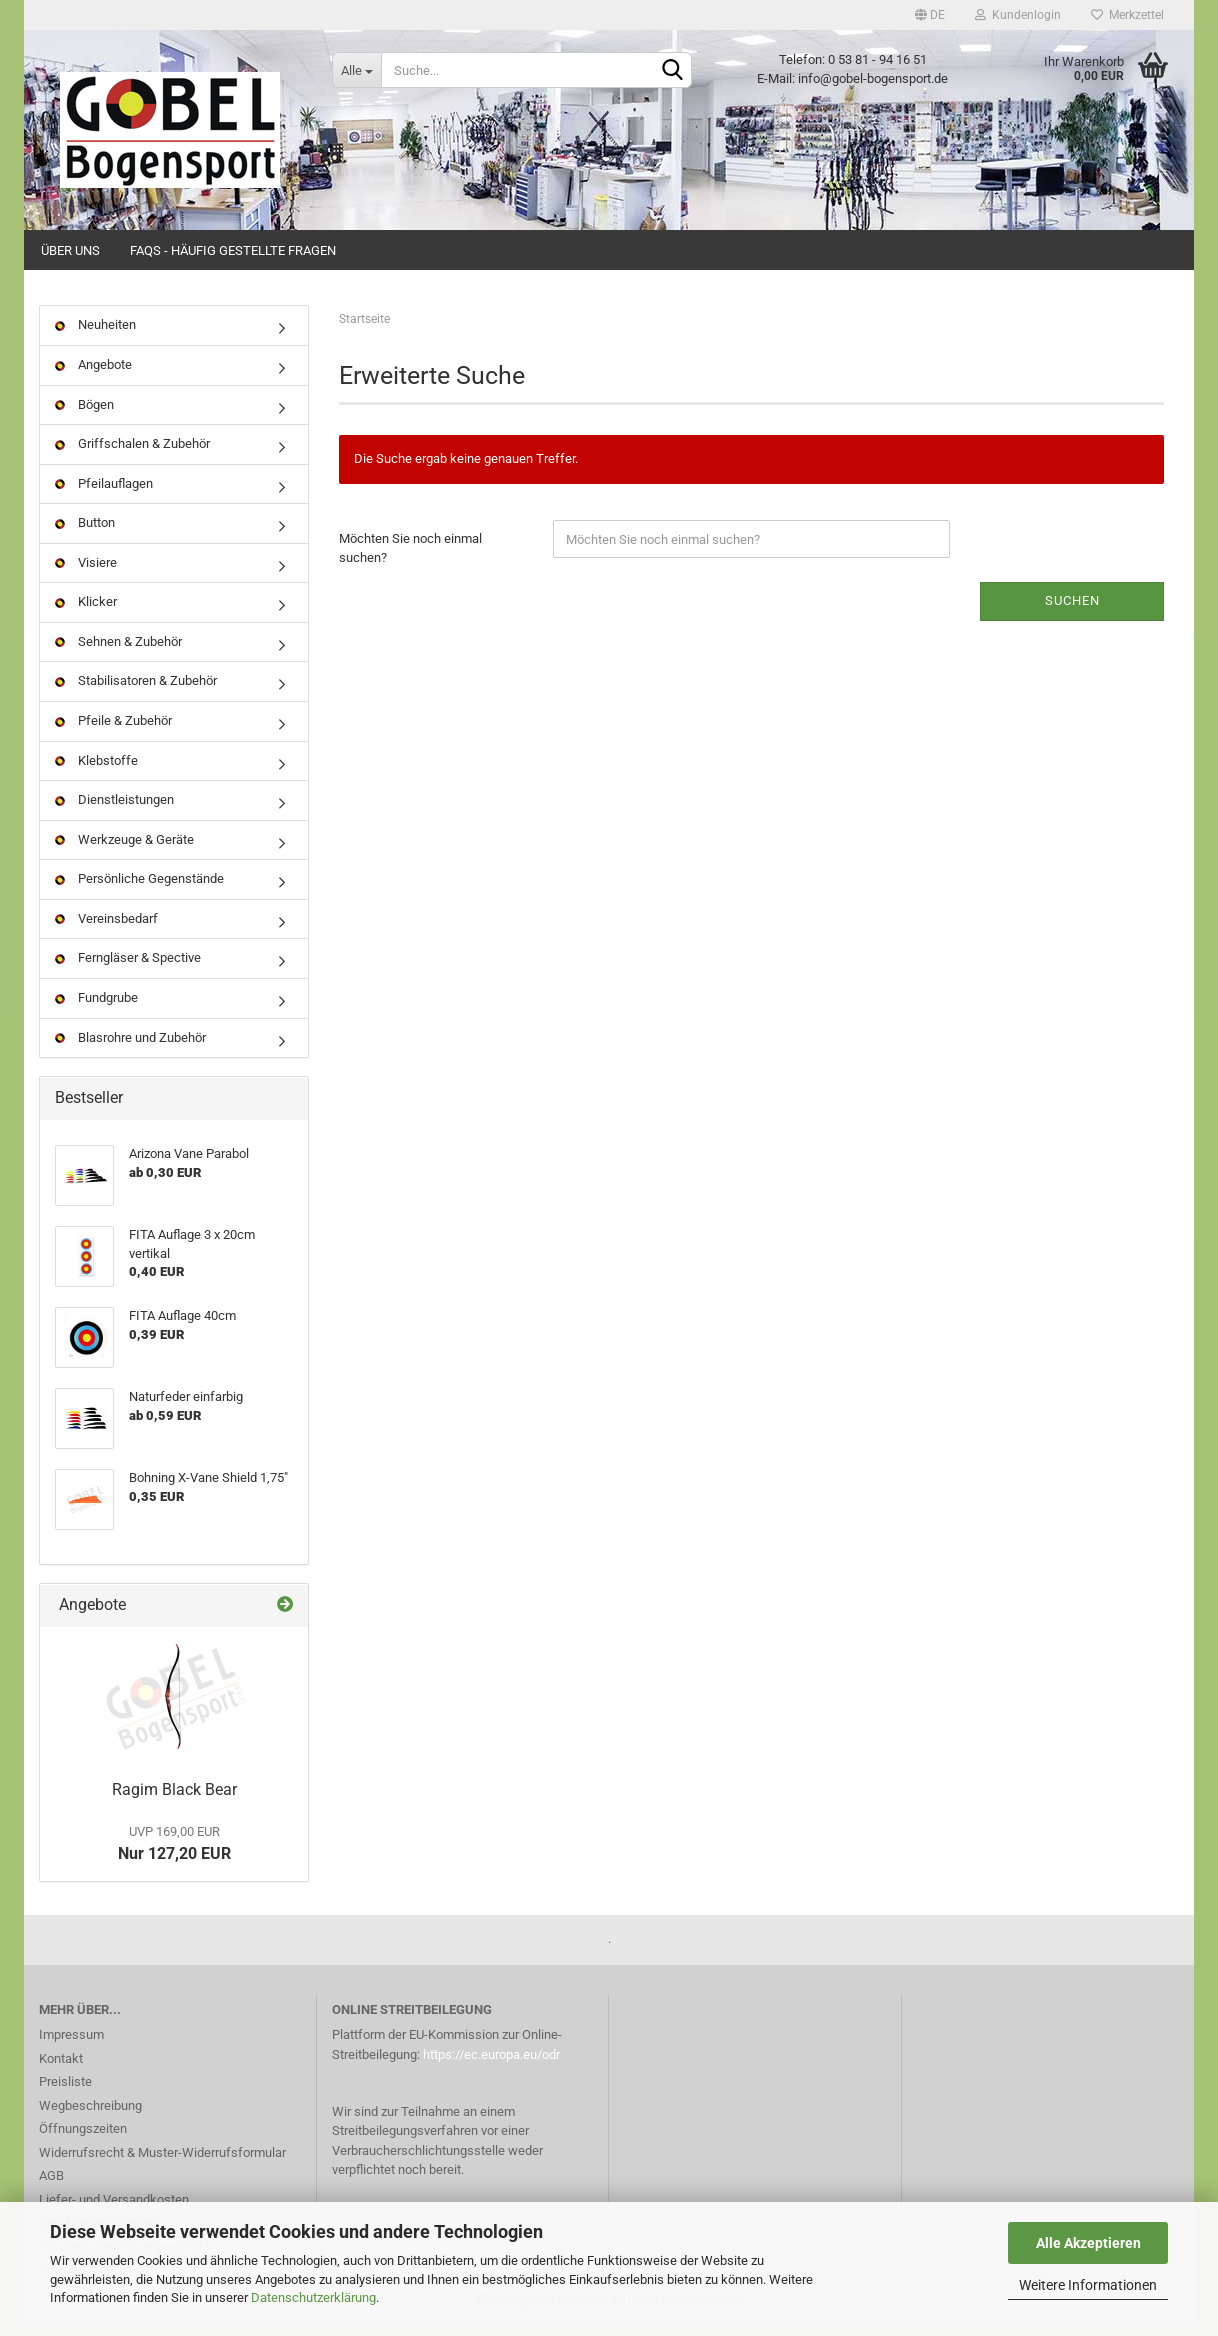 This screenshot has height=2336, width=1218. Describe the element at coordinates (70, 250) in the screenshot. I see `Über uns` at that location.